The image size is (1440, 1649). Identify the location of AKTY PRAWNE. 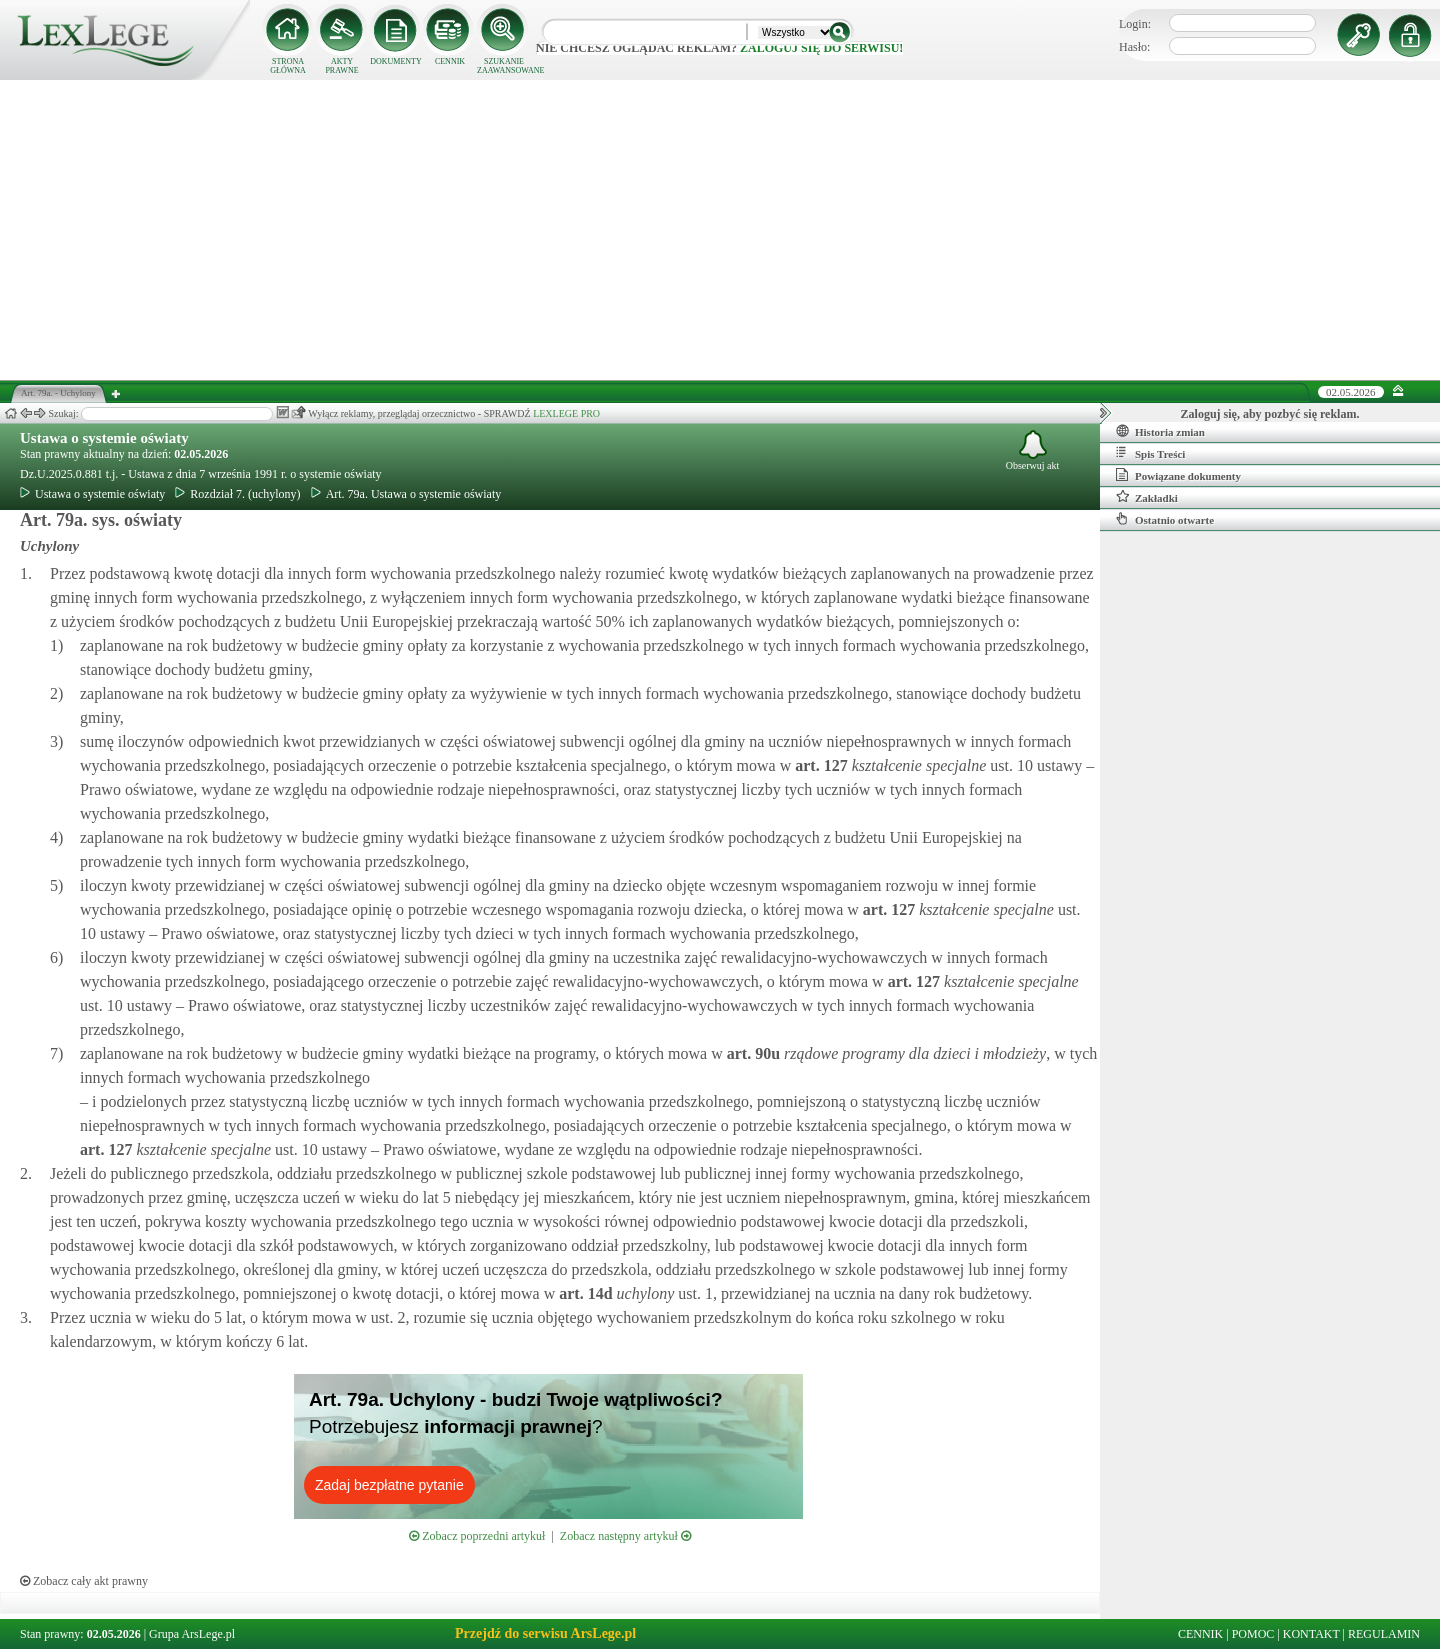
(341, 66).